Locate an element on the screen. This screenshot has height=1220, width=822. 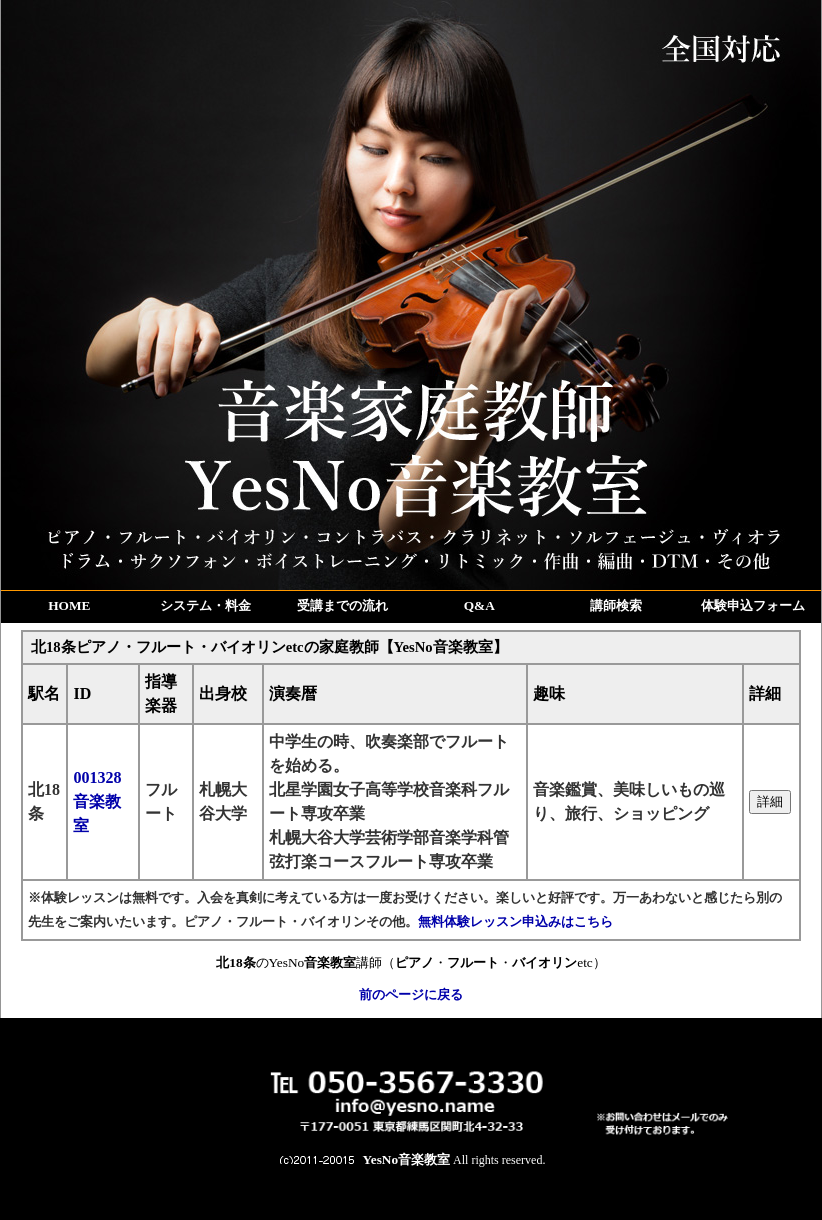
前のページに戻る is located at coordinates (411, 994).